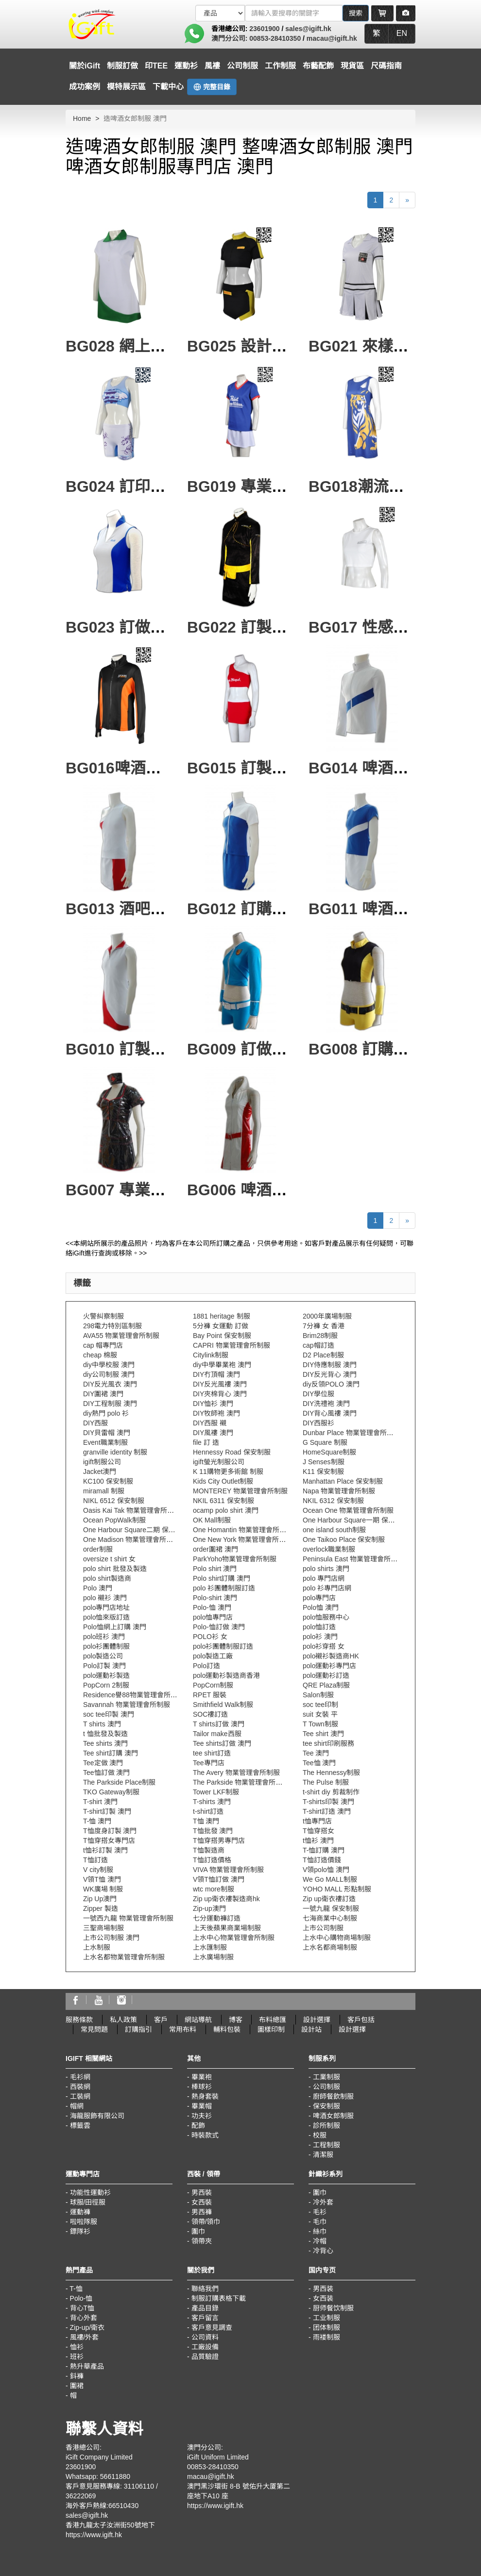 This screenshot has width=481, height=2576. I want to click on 客戶意見調查, so click(211, 2327).